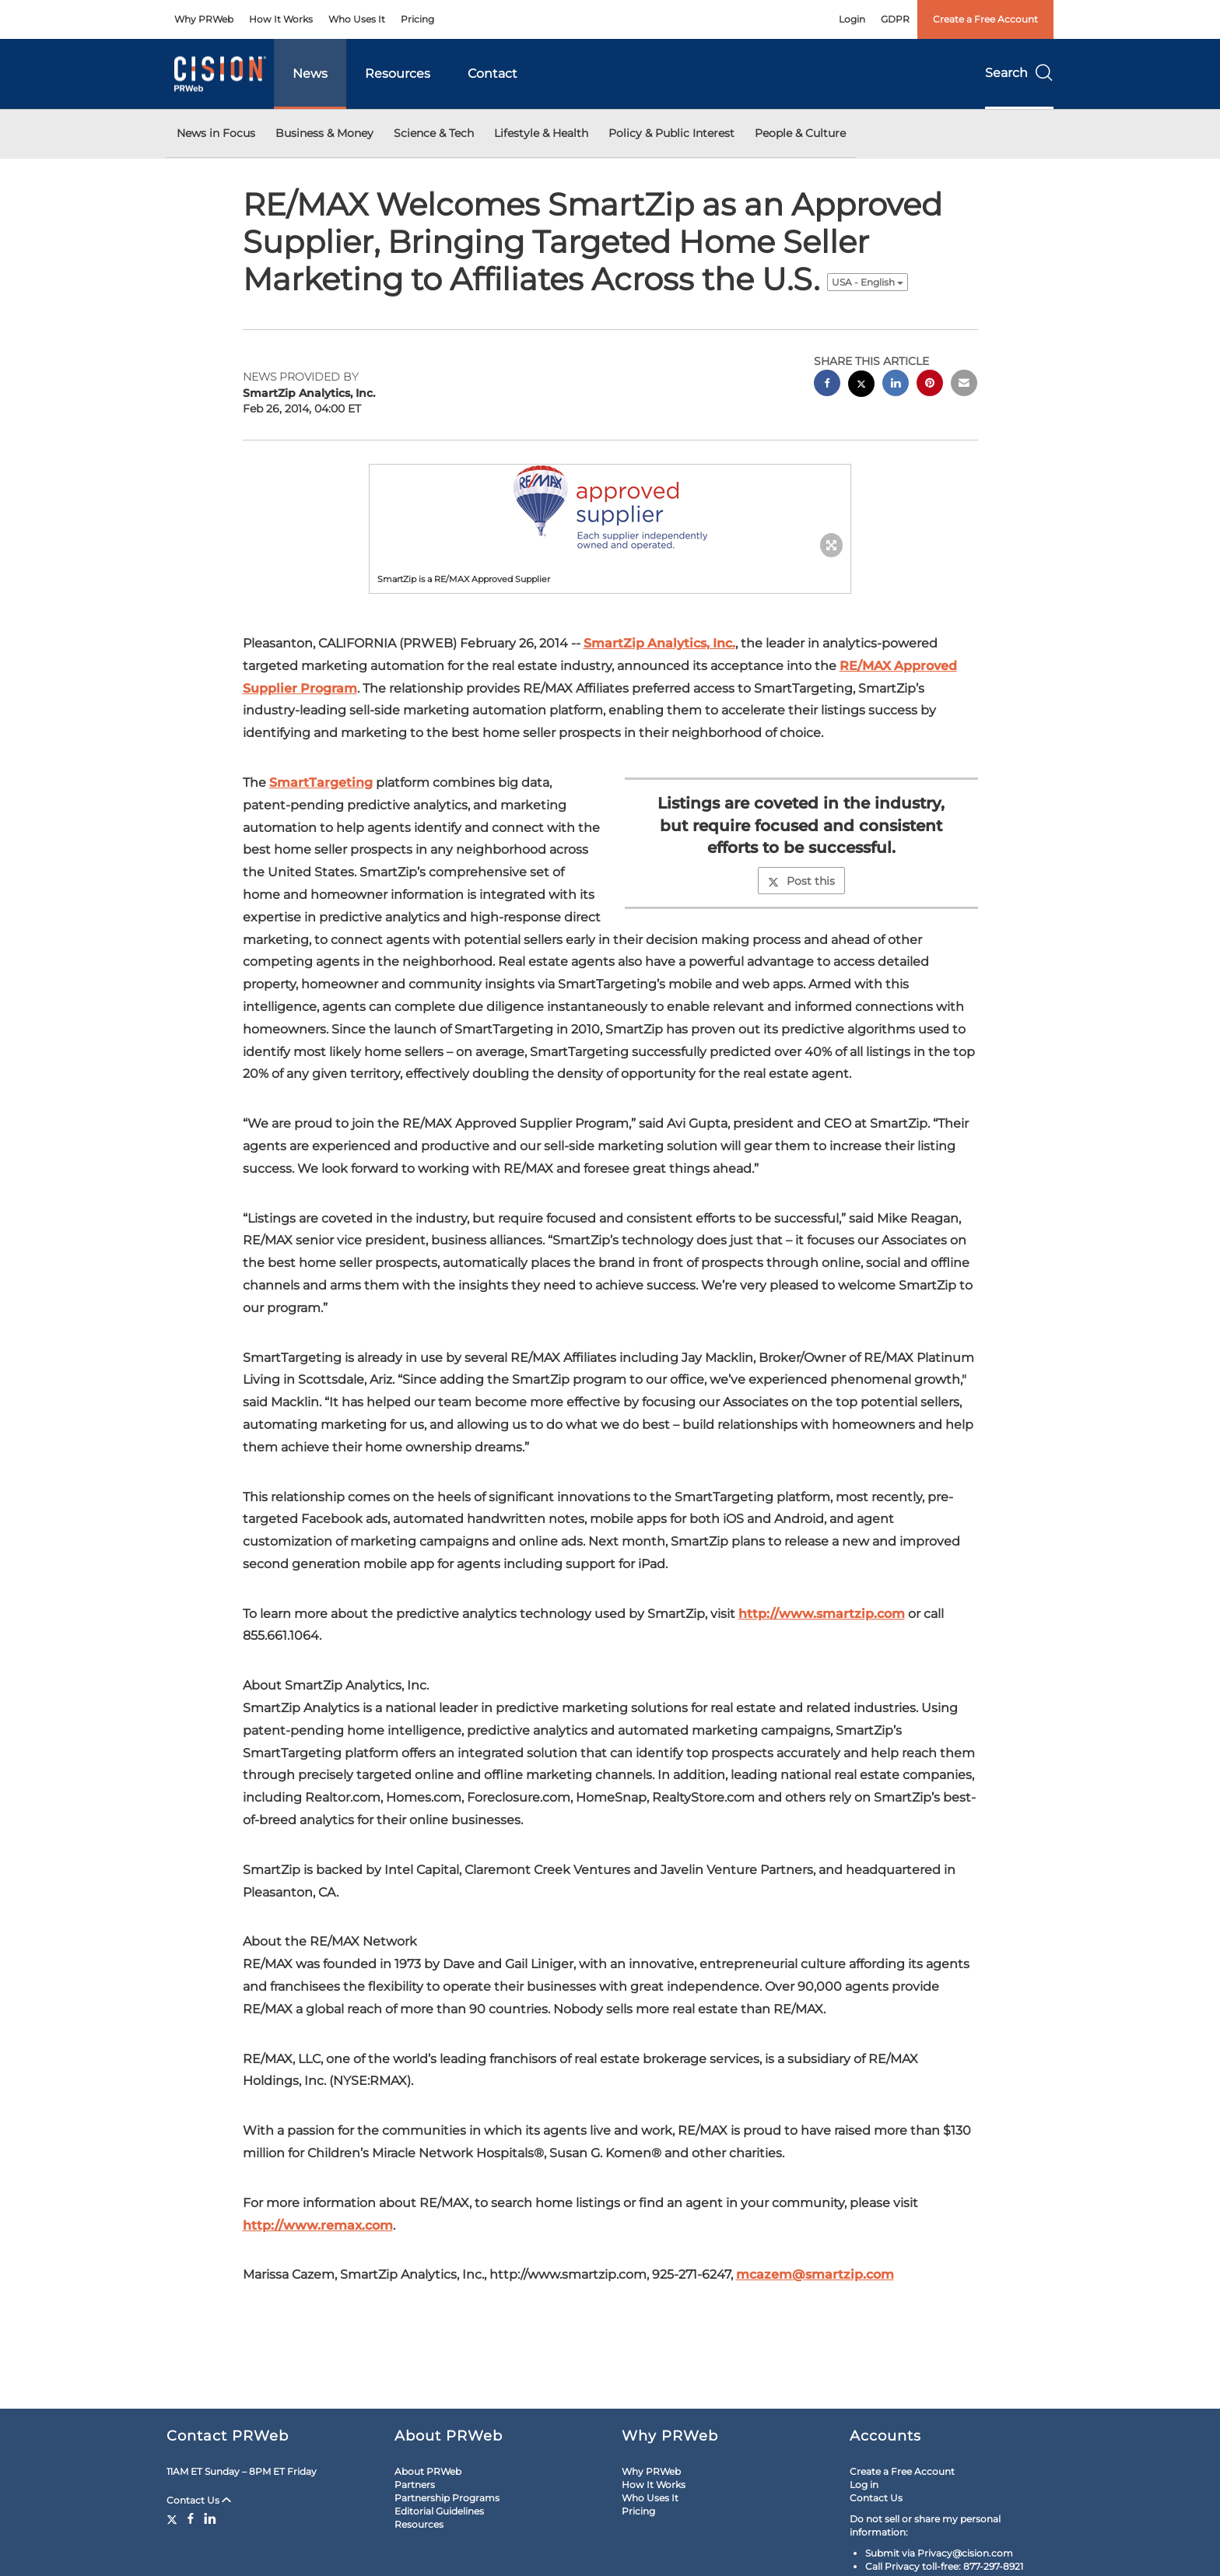 The width and height of the screenshot is (1220, 2576). I want to click on GDPR, so click(895, 19).